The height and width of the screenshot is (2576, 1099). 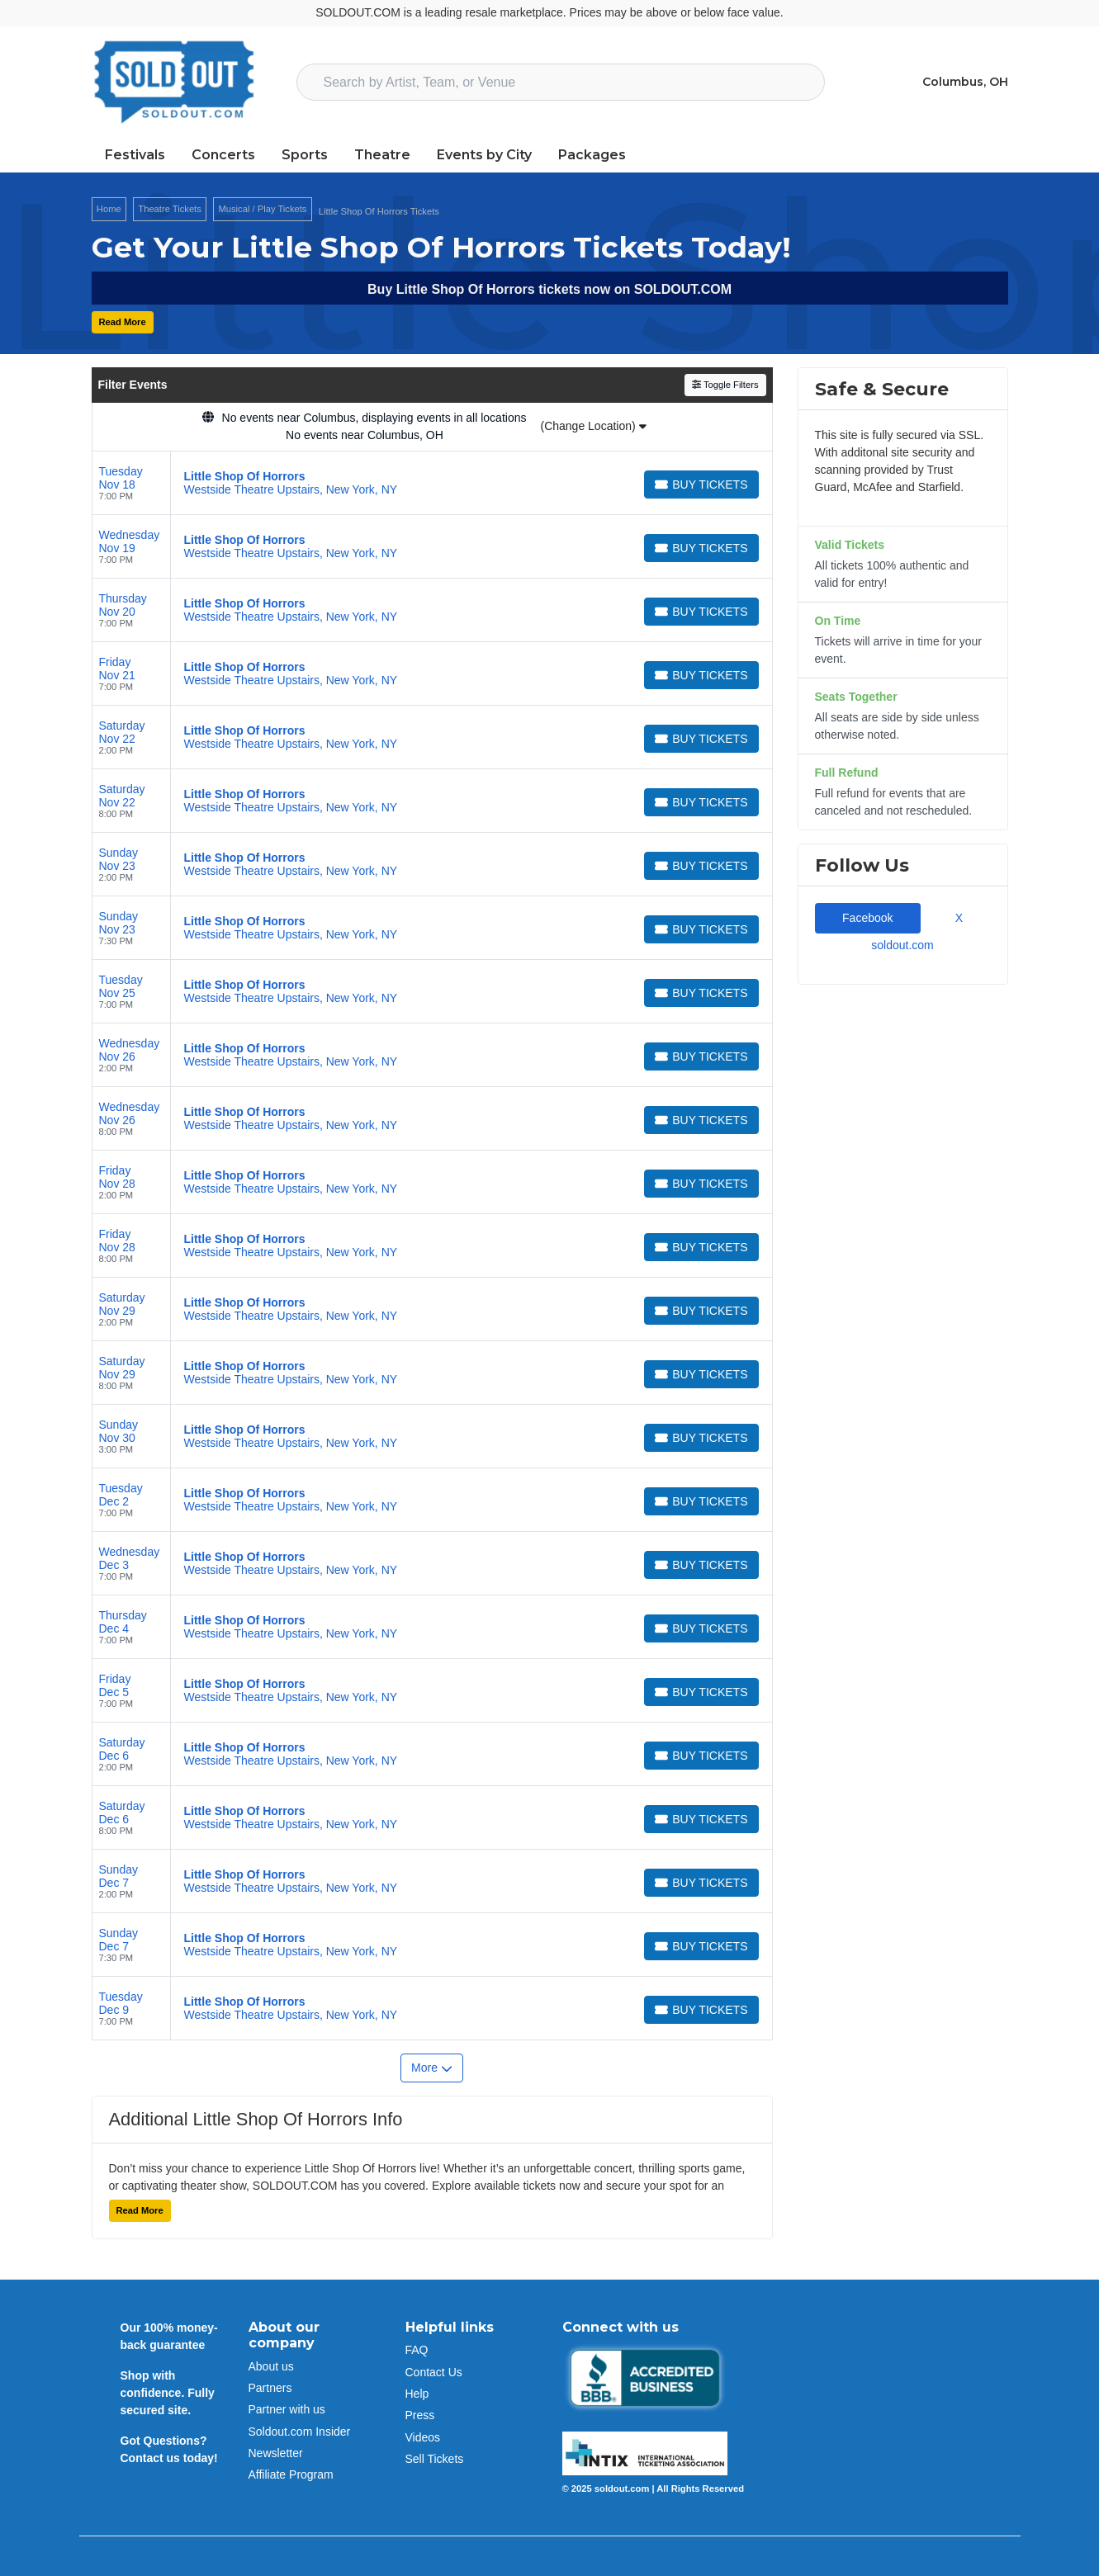 What do you see at coordinates (168, 2393) in the screenshot?
I see `Shop with confidence. Fully secured site.` at bounding box center [168, 2393].